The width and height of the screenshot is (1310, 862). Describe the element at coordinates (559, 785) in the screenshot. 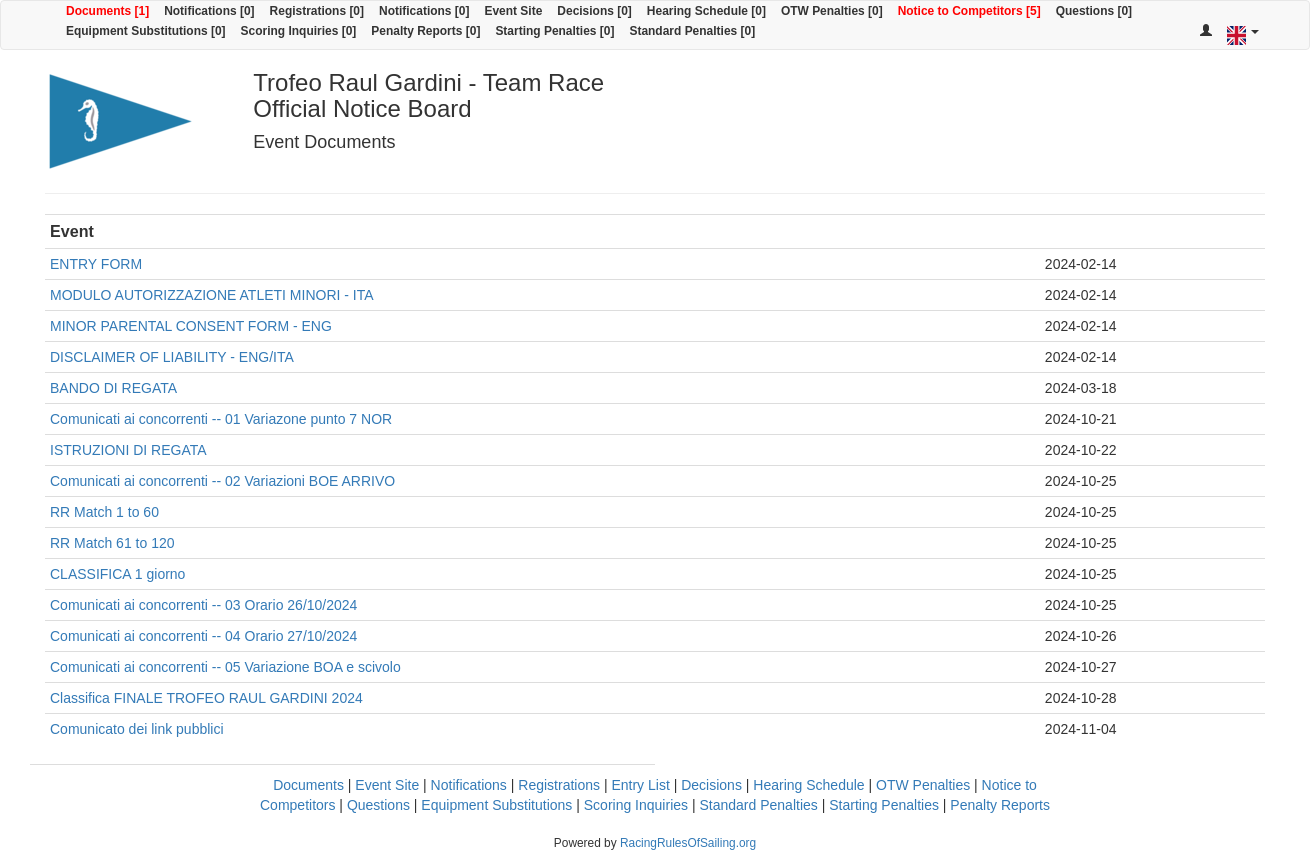

I see `Registrations` at that location.